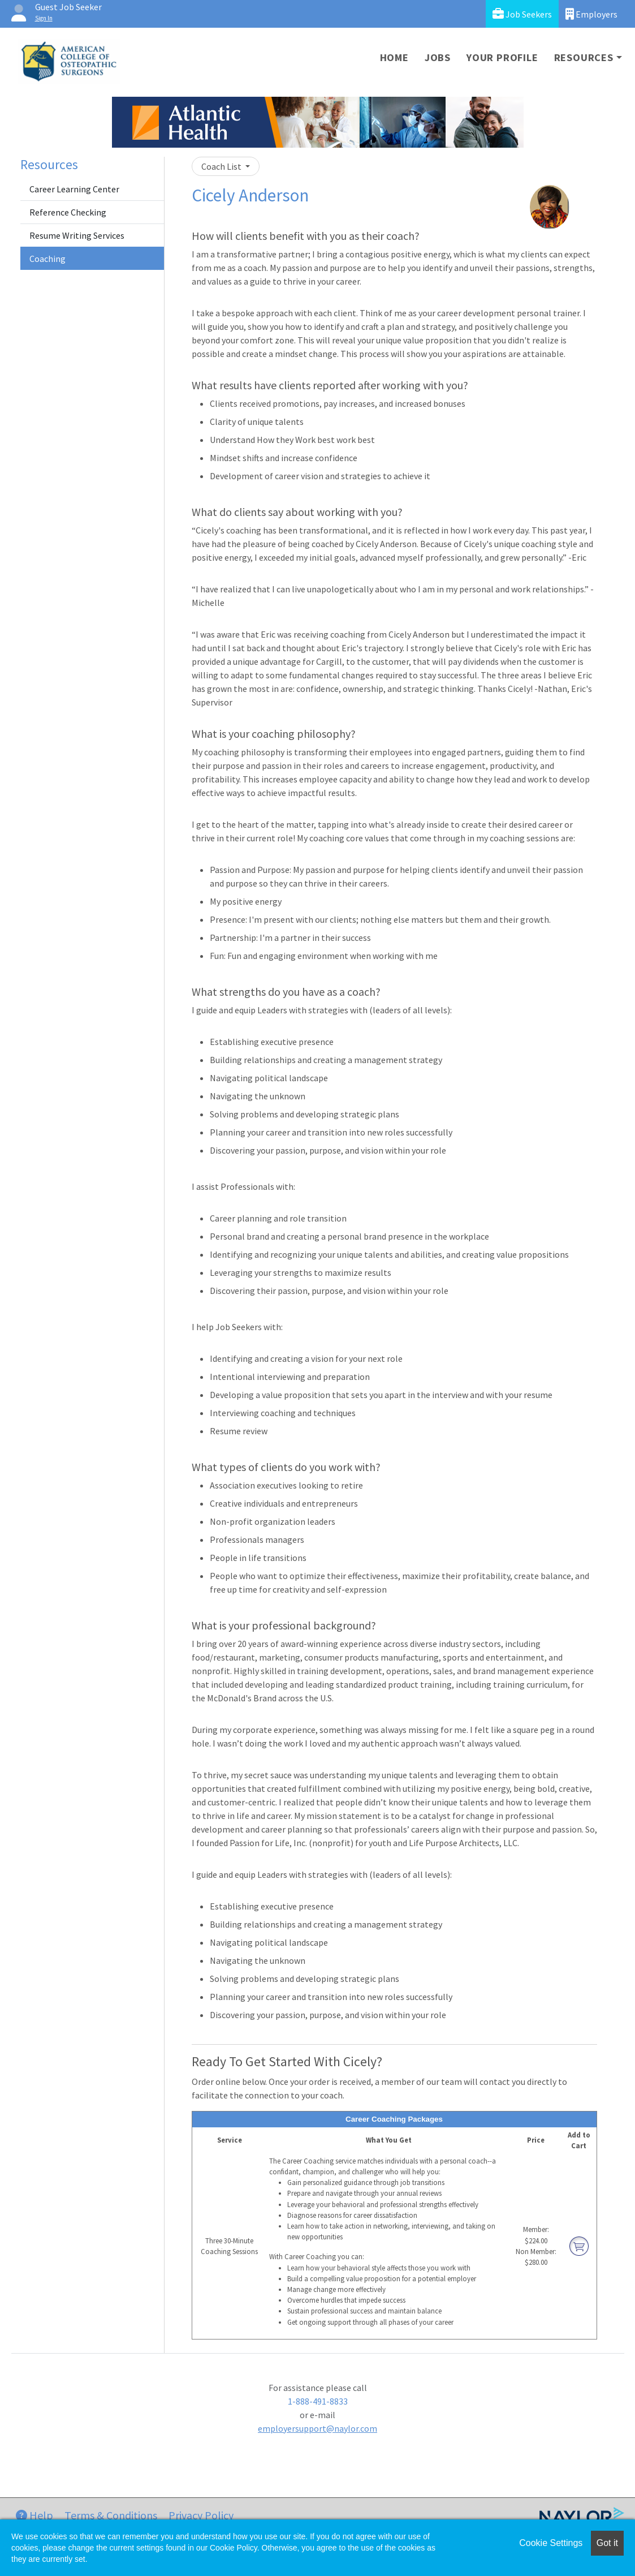 This screenshot has width=635, height=2576. Describe the element at coordinates (47, 258) in the screenshot. I see `Coaching` at that location.